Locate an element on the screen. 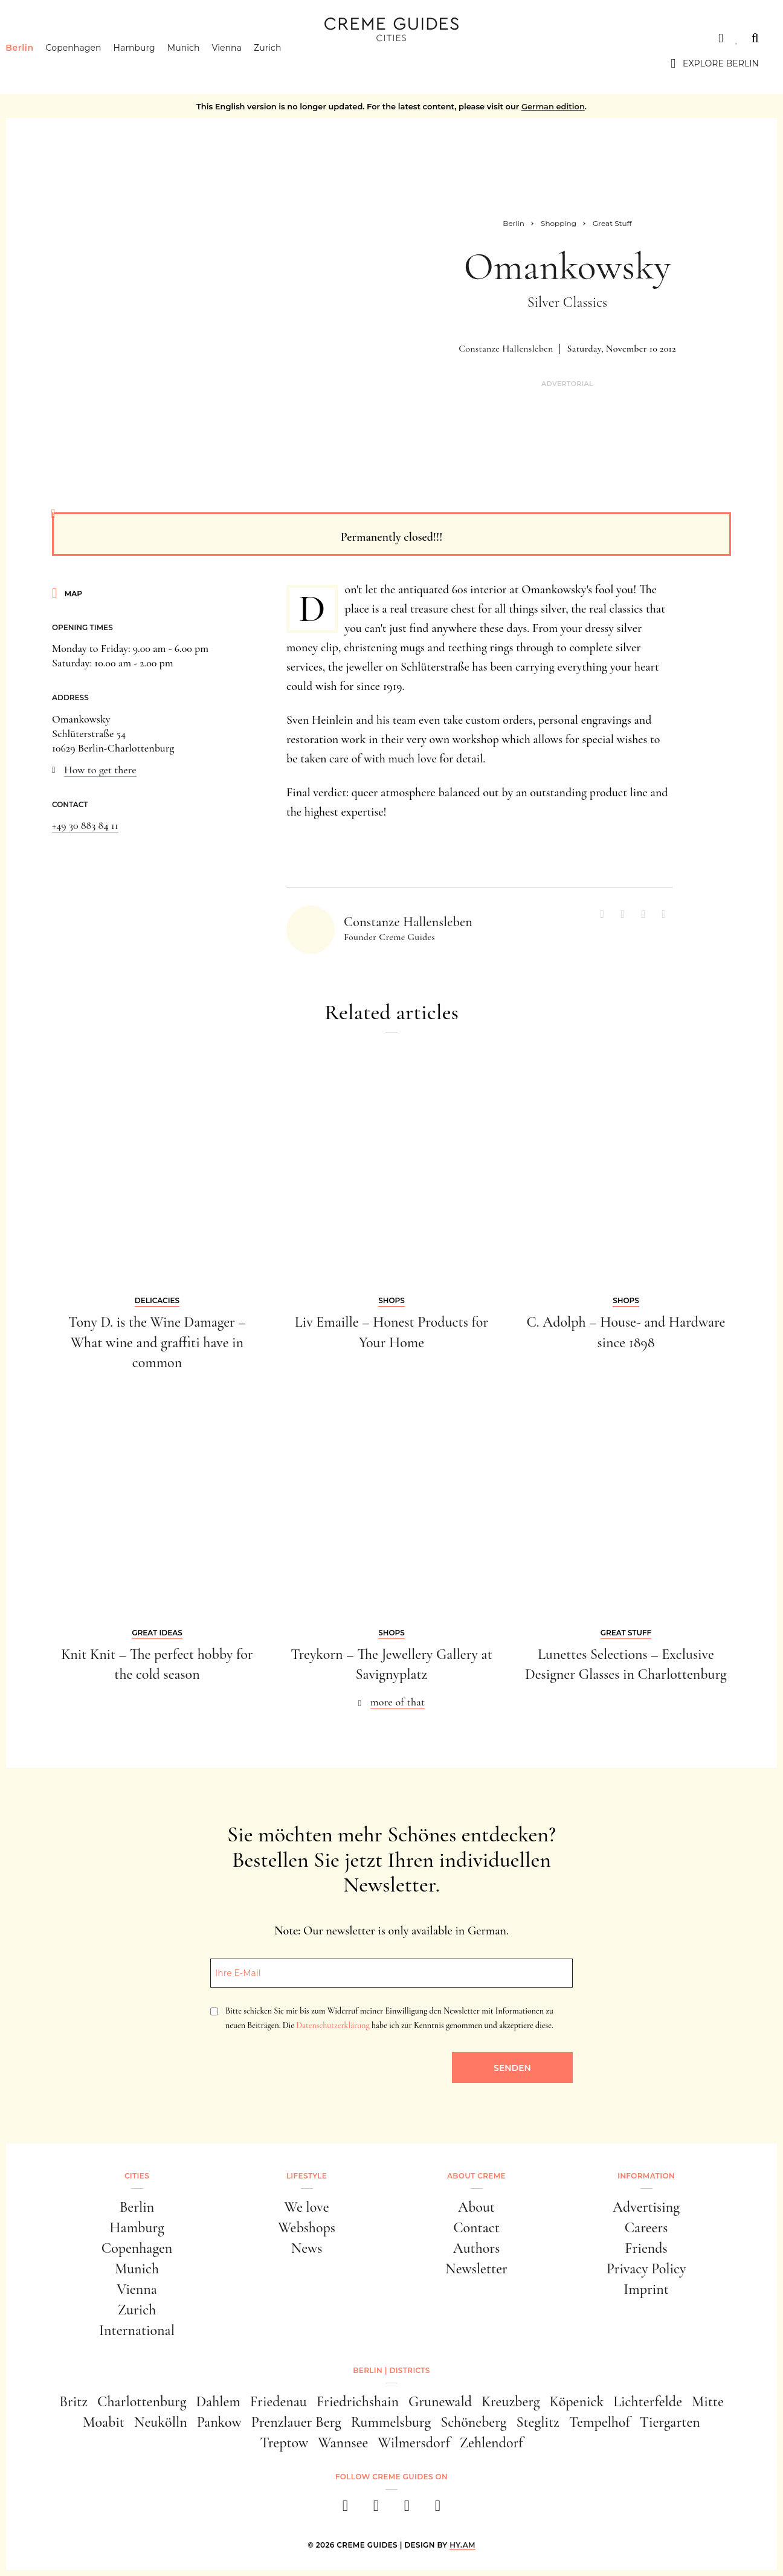 Image resolution: width=783 pixels, height=2576 pixels. Köpenick is located at coordinates (577, 2401).